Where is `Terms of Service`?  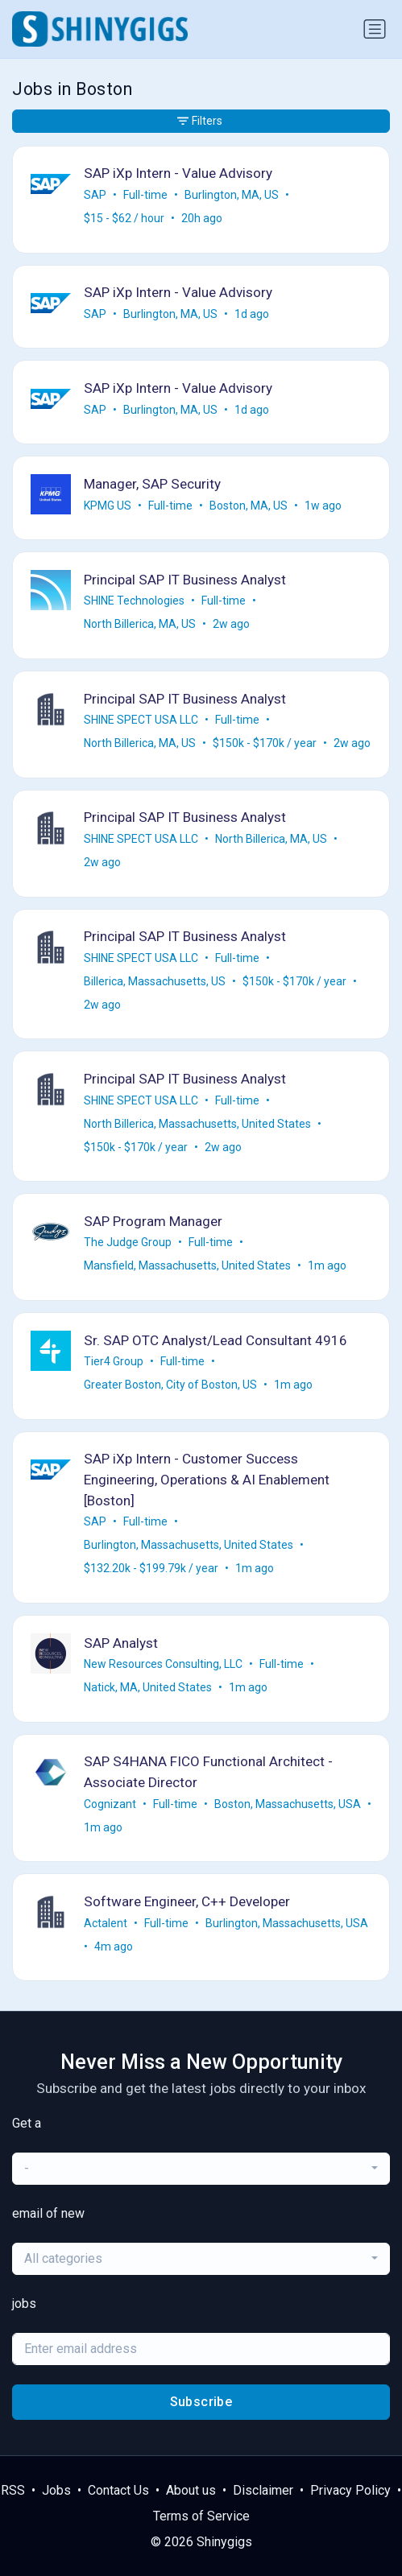
Terms of Service is located at coordinates (201, 2516).